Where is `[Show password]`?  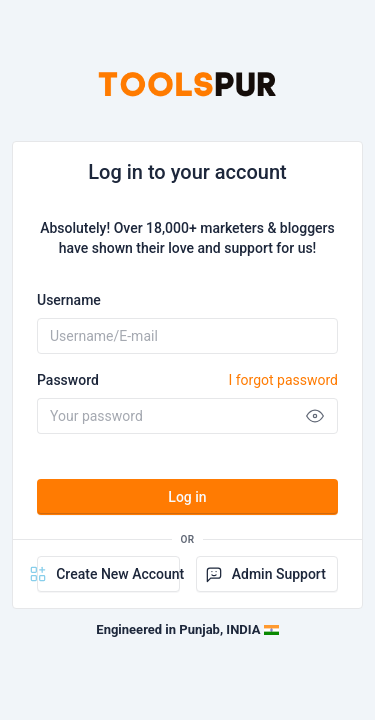 [Show password] is located at coordinates (315, 416).